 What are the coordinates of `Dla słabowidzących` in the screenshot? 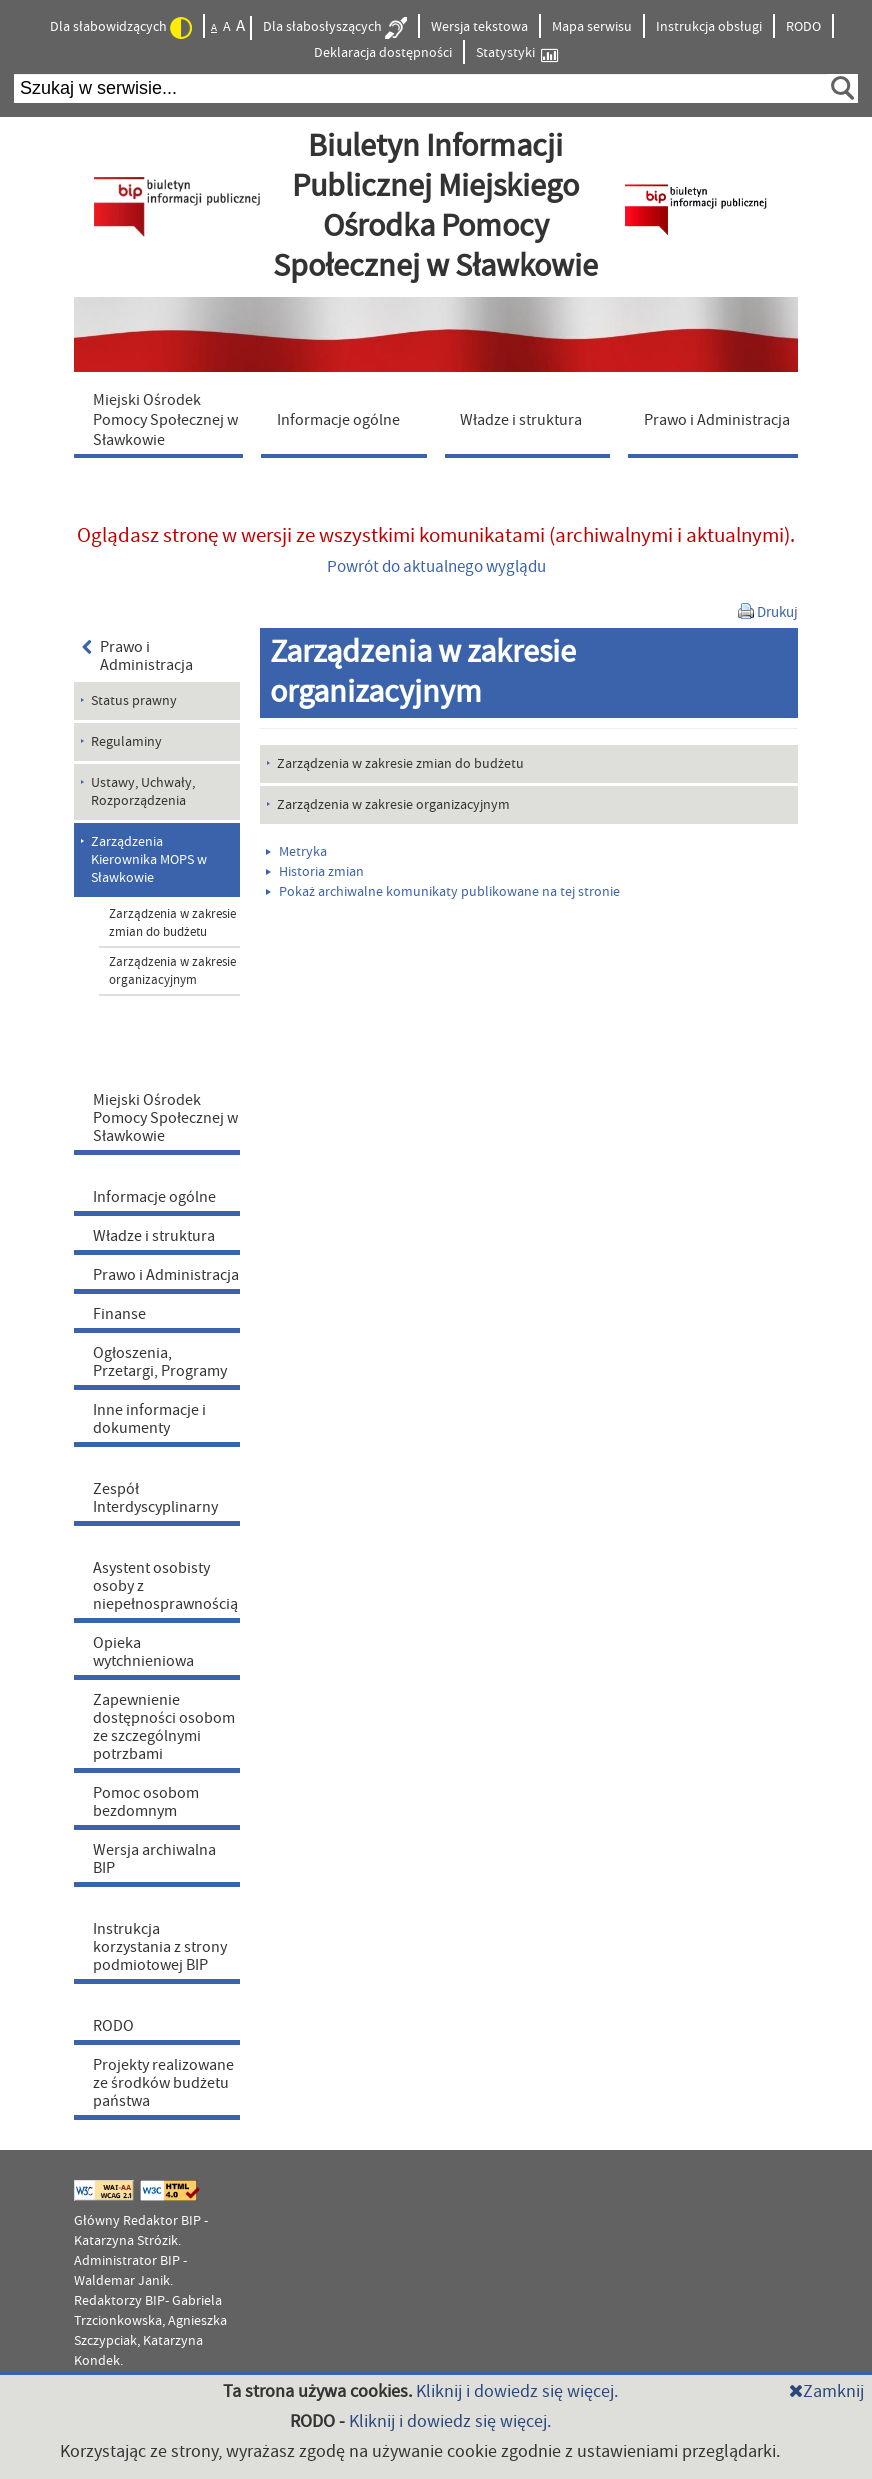 It's located at (121, 28).